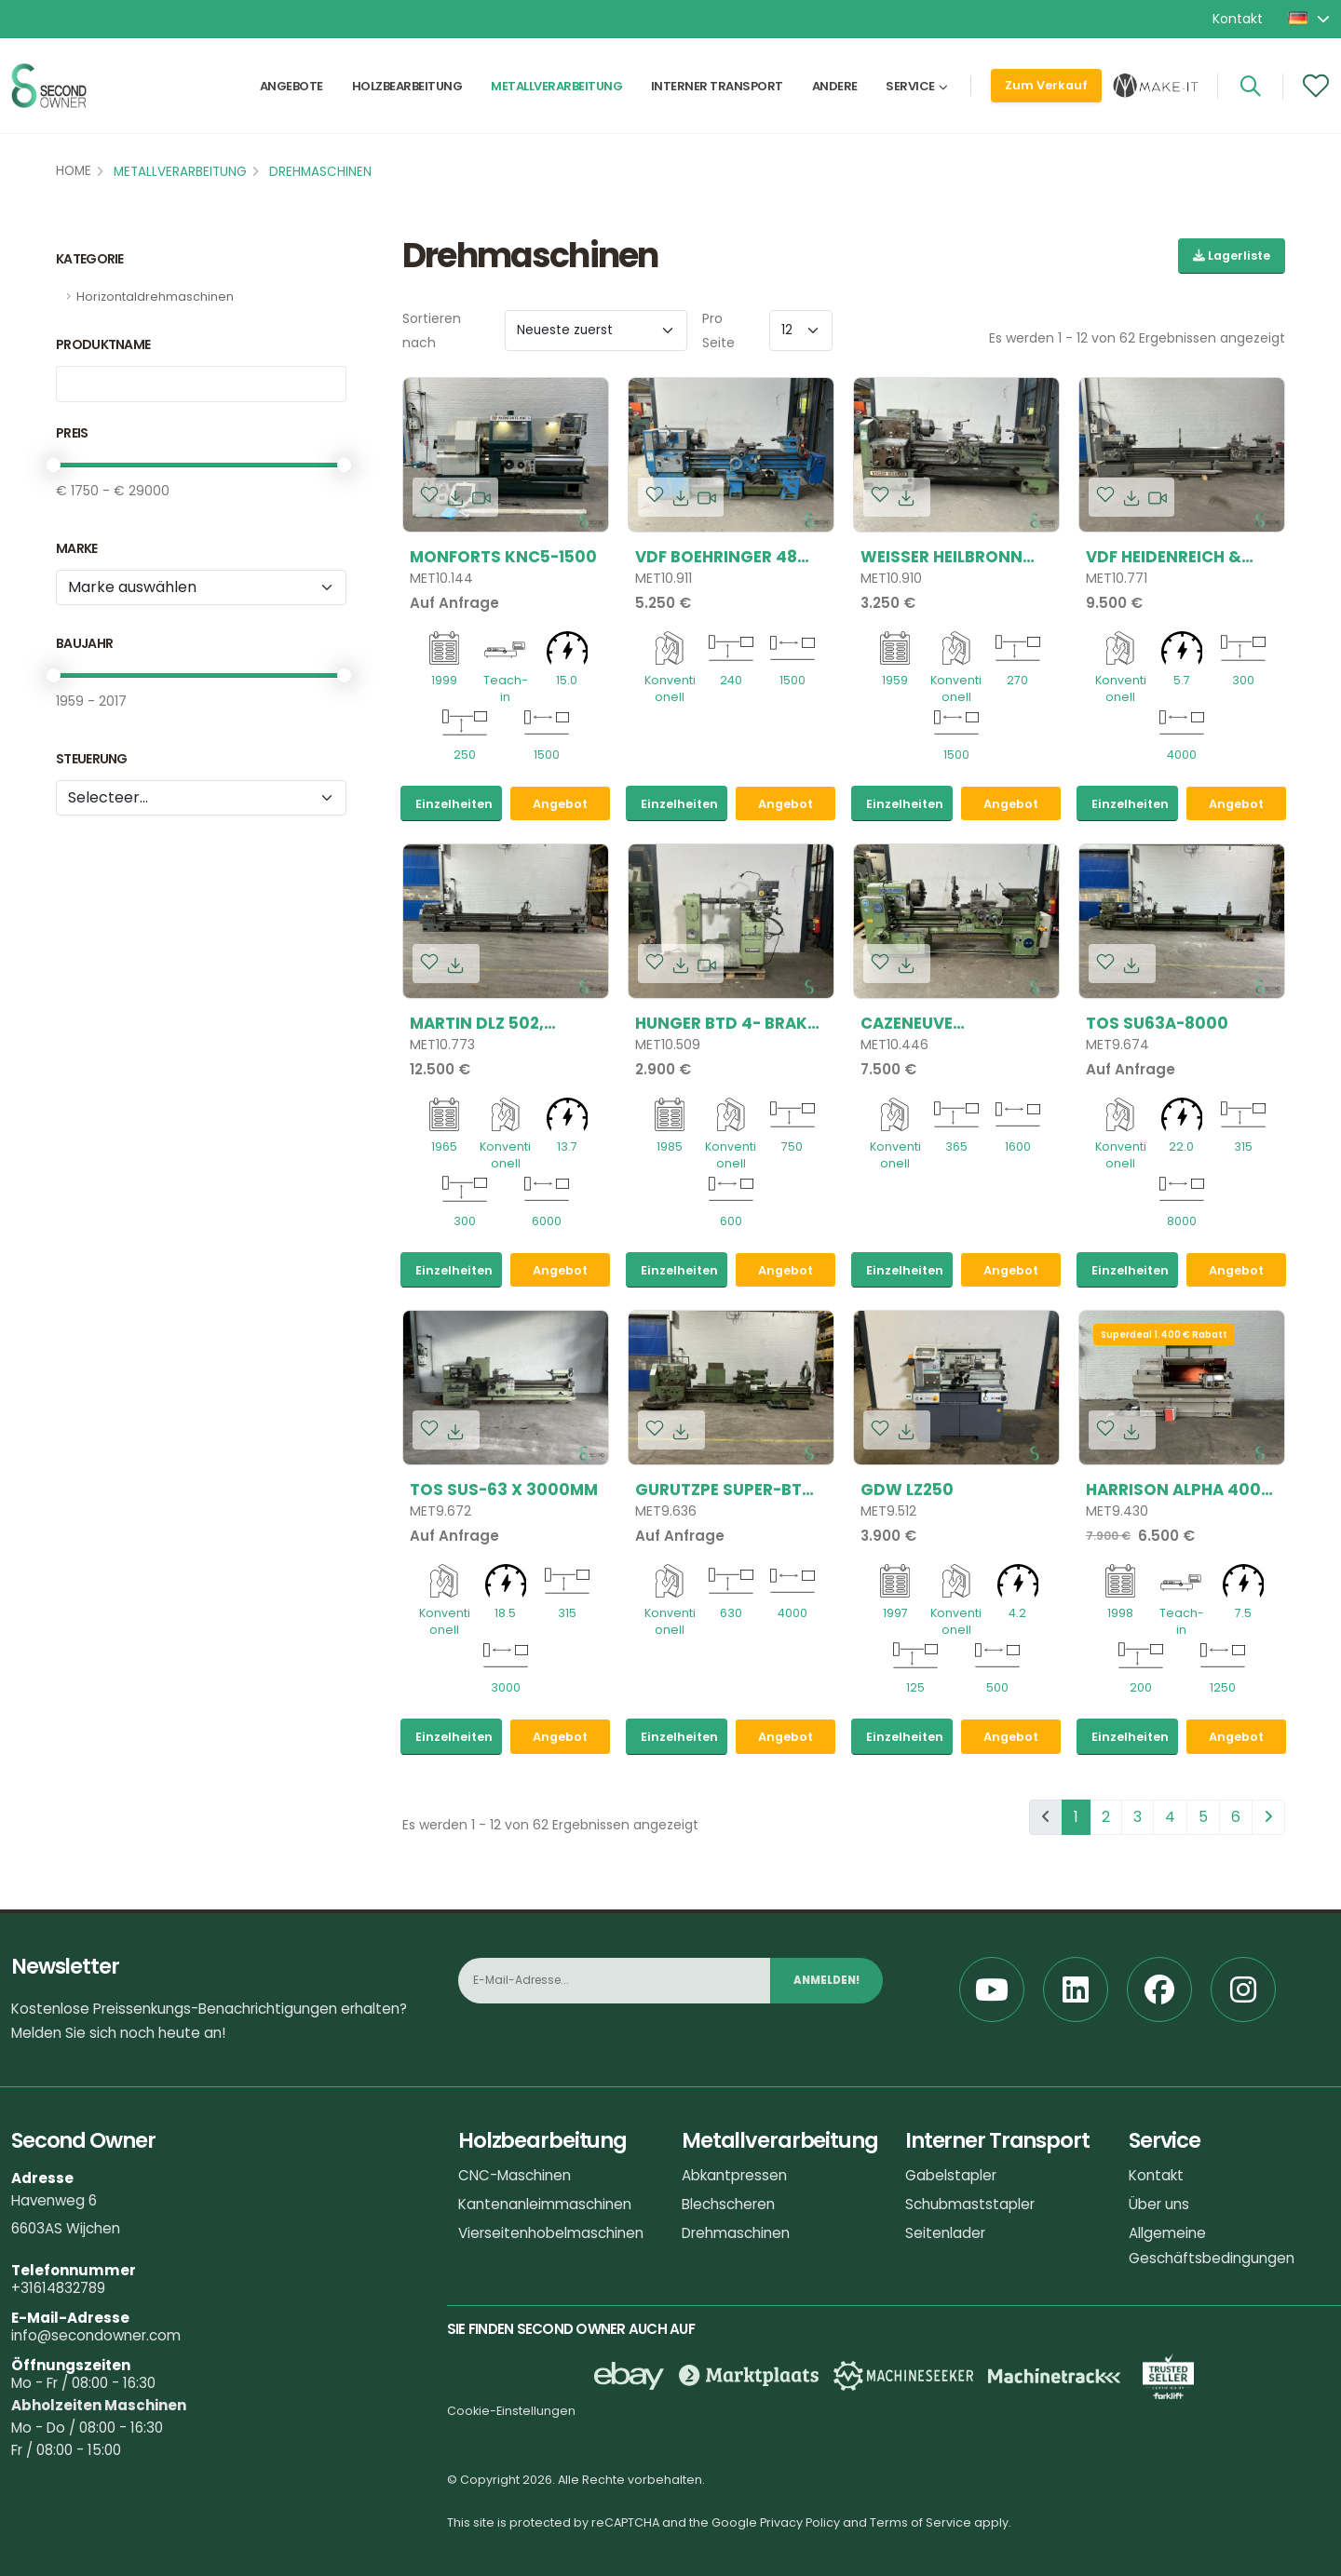 The width and height of the screenshot is (1341, 2576). I want to click on Holzbearbeitung, so click(407, 90).